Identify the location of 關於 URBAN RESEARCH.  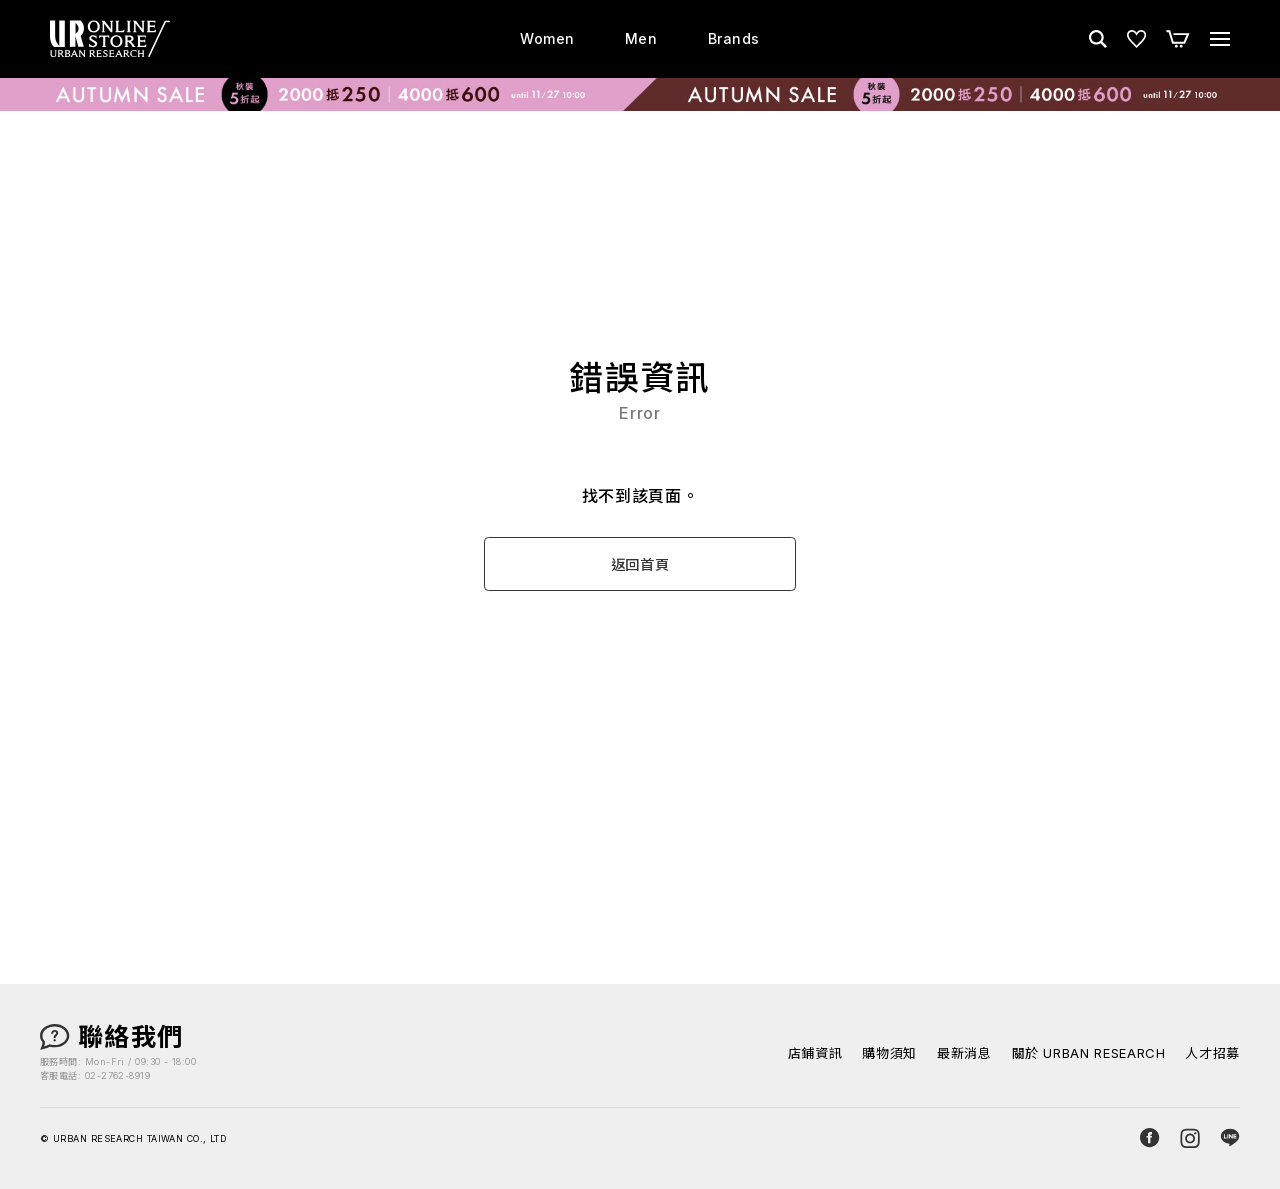
(1089, 1053).